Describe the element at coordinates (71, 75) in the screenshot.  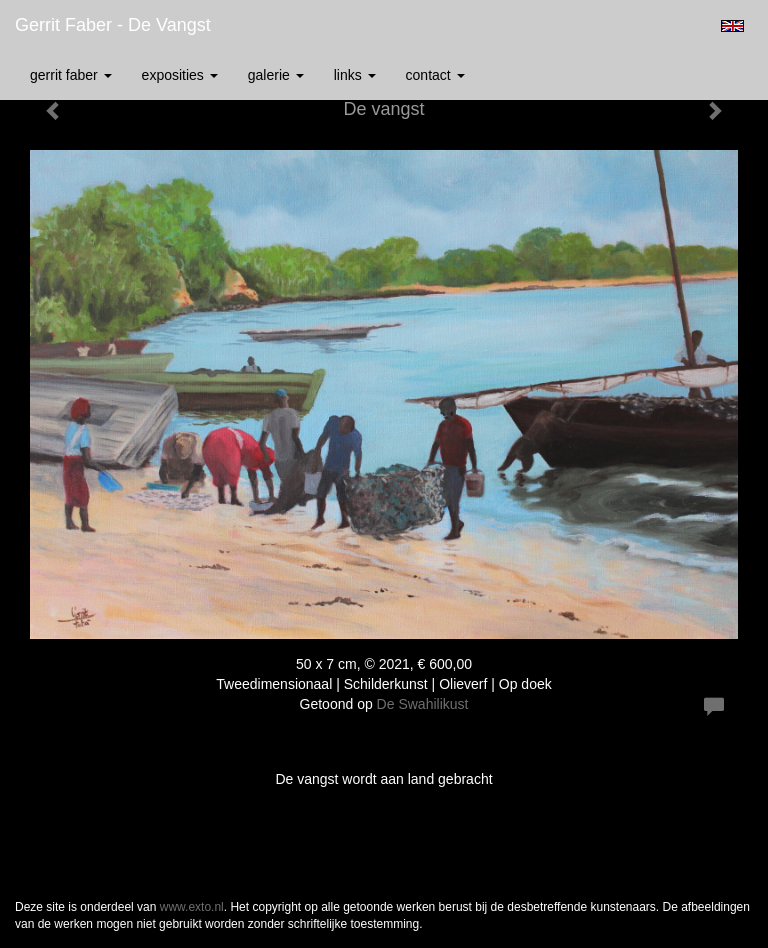
I see `Gerrit Faber [button]` at that location.